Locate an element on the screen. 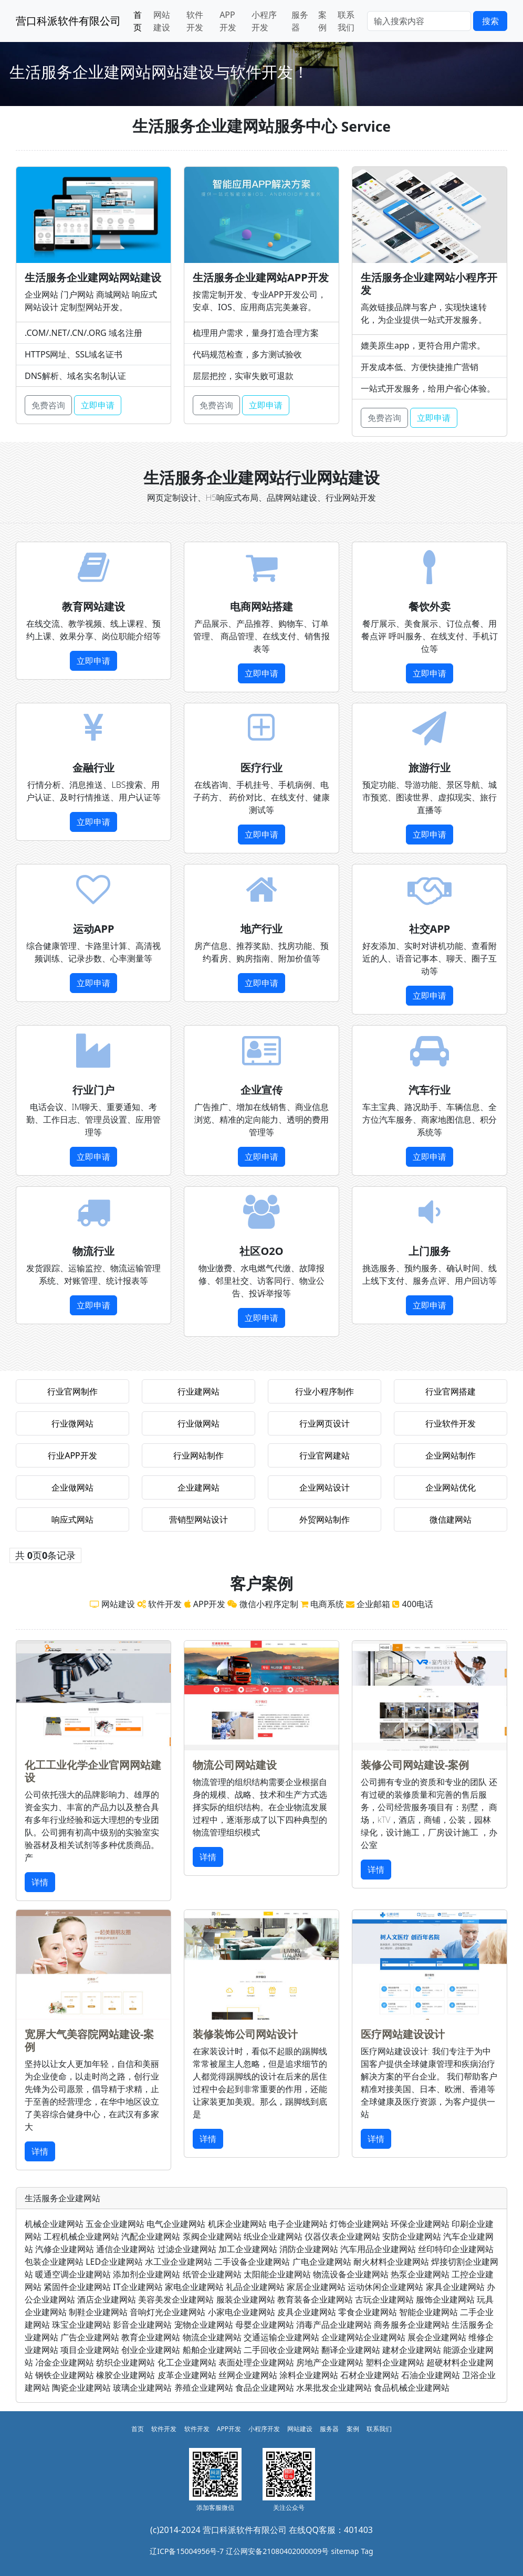 The height and width of the screenshot is (2576, 523). 纸管企业建网站 is located at coordinates (212, 2274).